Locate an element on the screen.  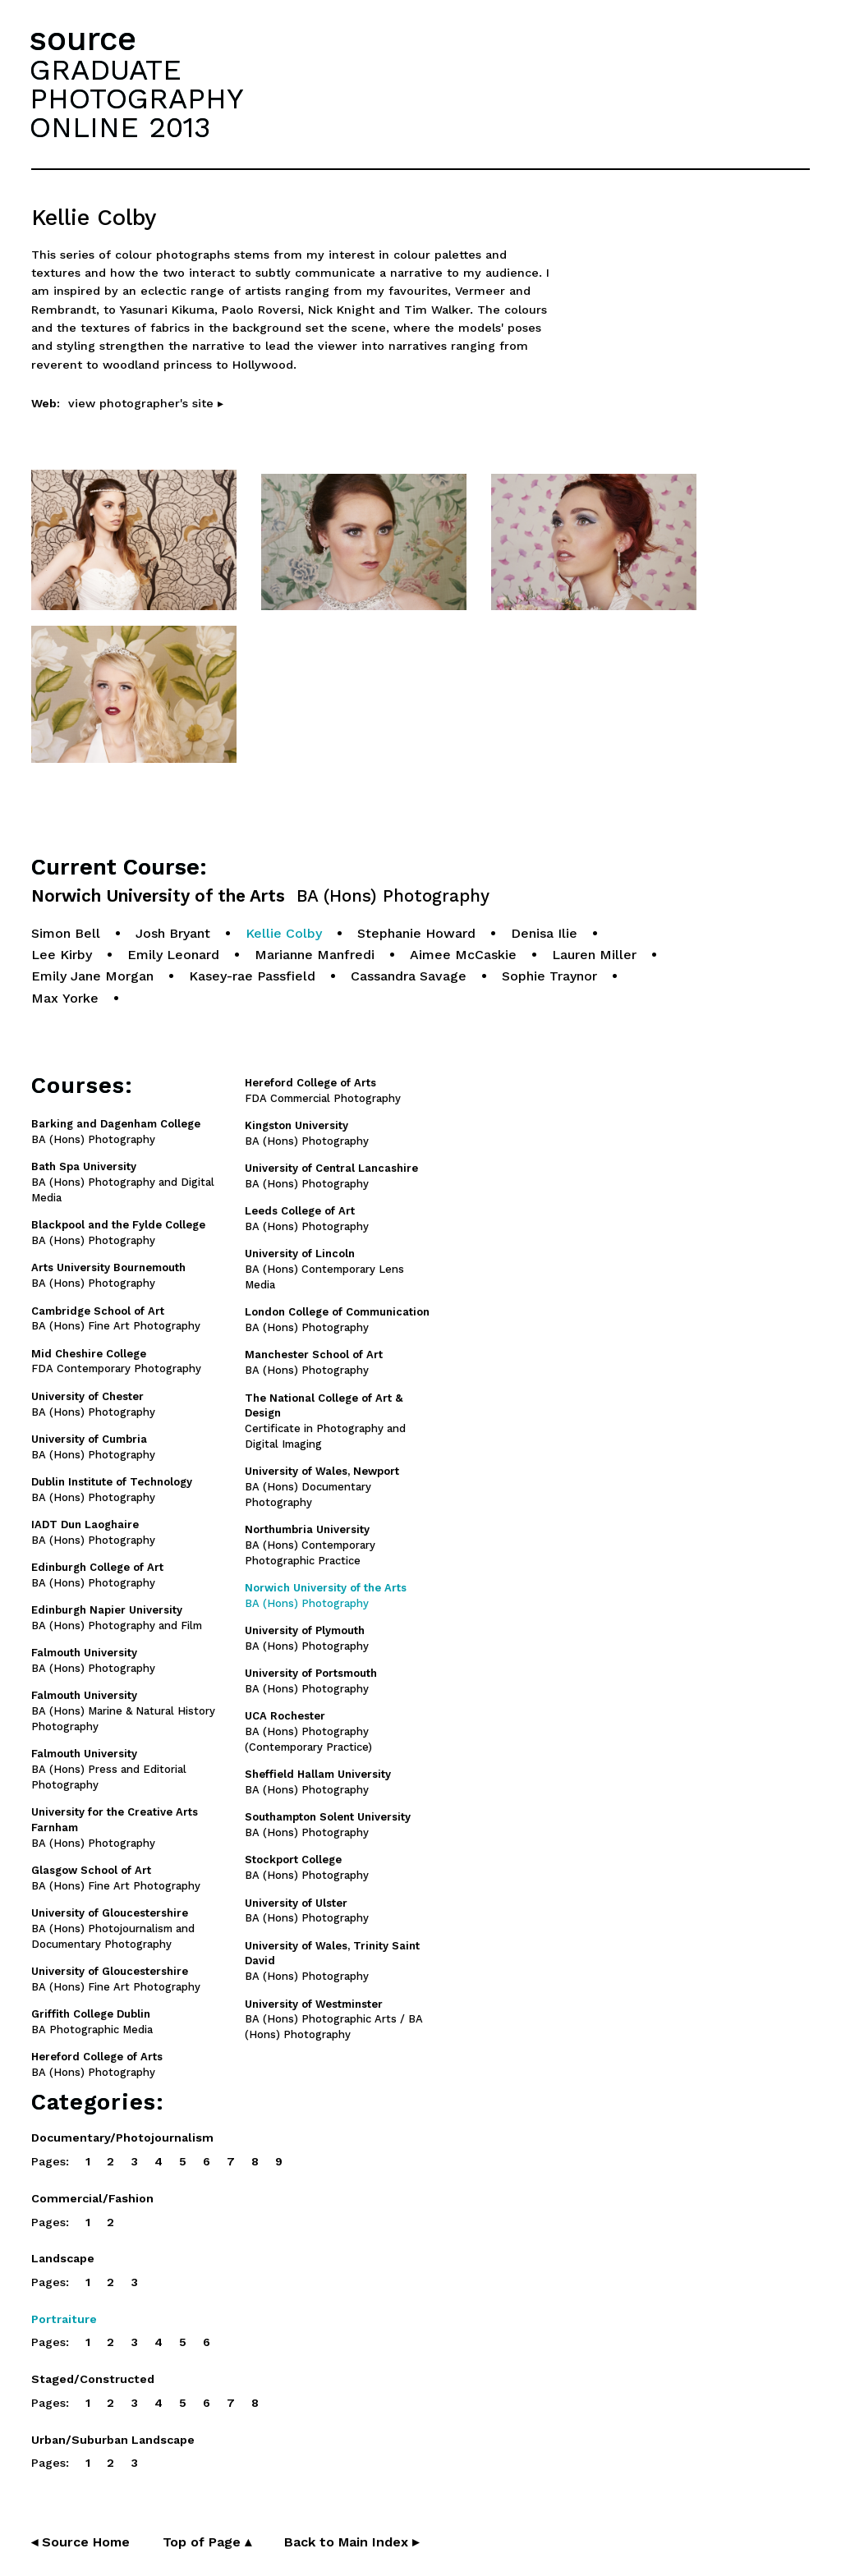
Lee Kirby is located at coordinates (61, 954).